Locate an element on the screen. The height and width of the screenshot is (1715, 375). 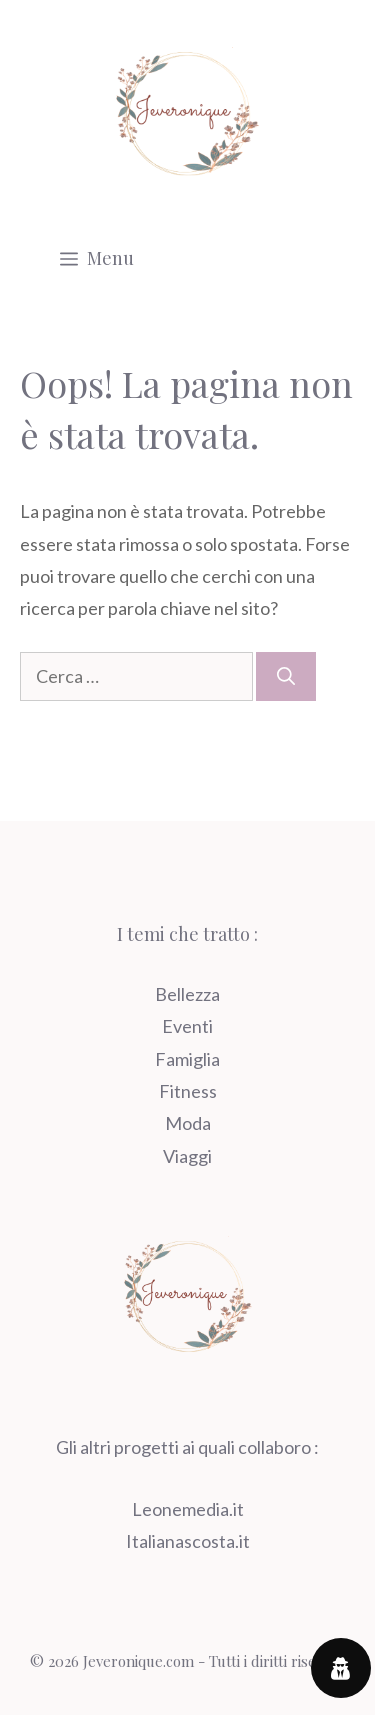
[Cerca] is located at coordinates (286, 676).